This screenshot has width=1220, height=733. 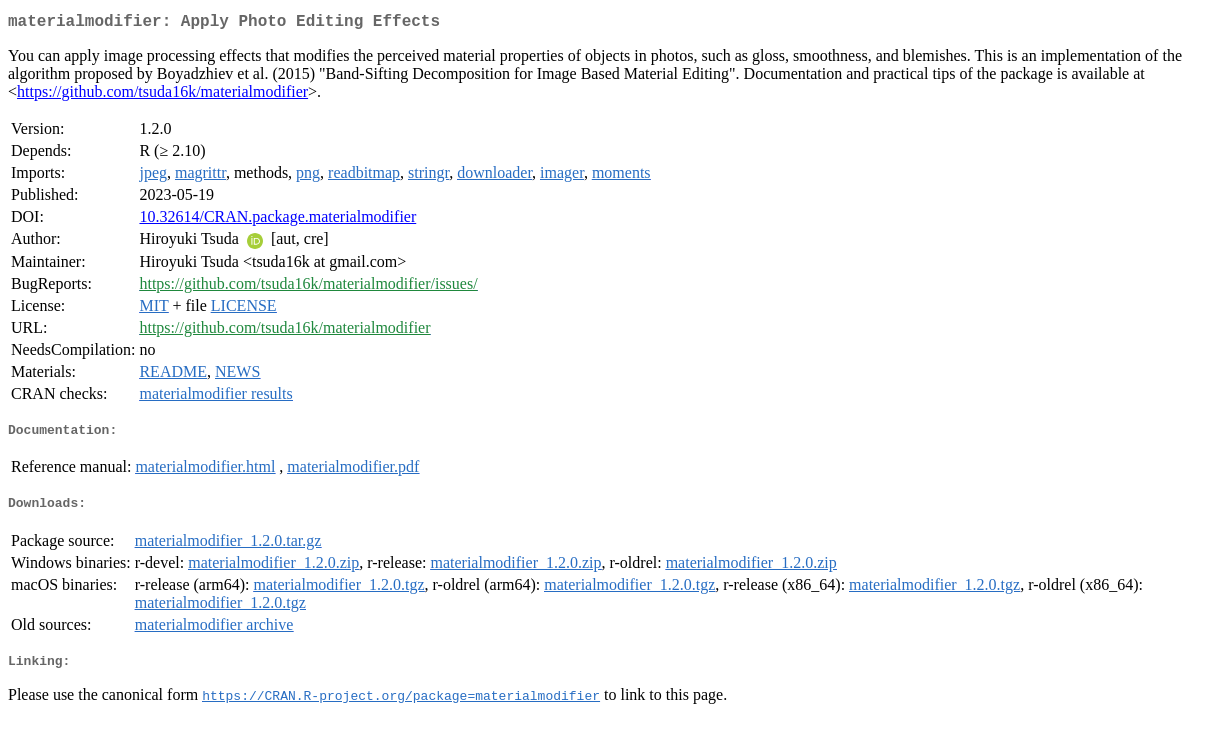 What do you see at coordinates (162, 95) in the screenshot?
I see `https://github.com/tsuda16k/materialmodifier` at bounding box center [162, 95].